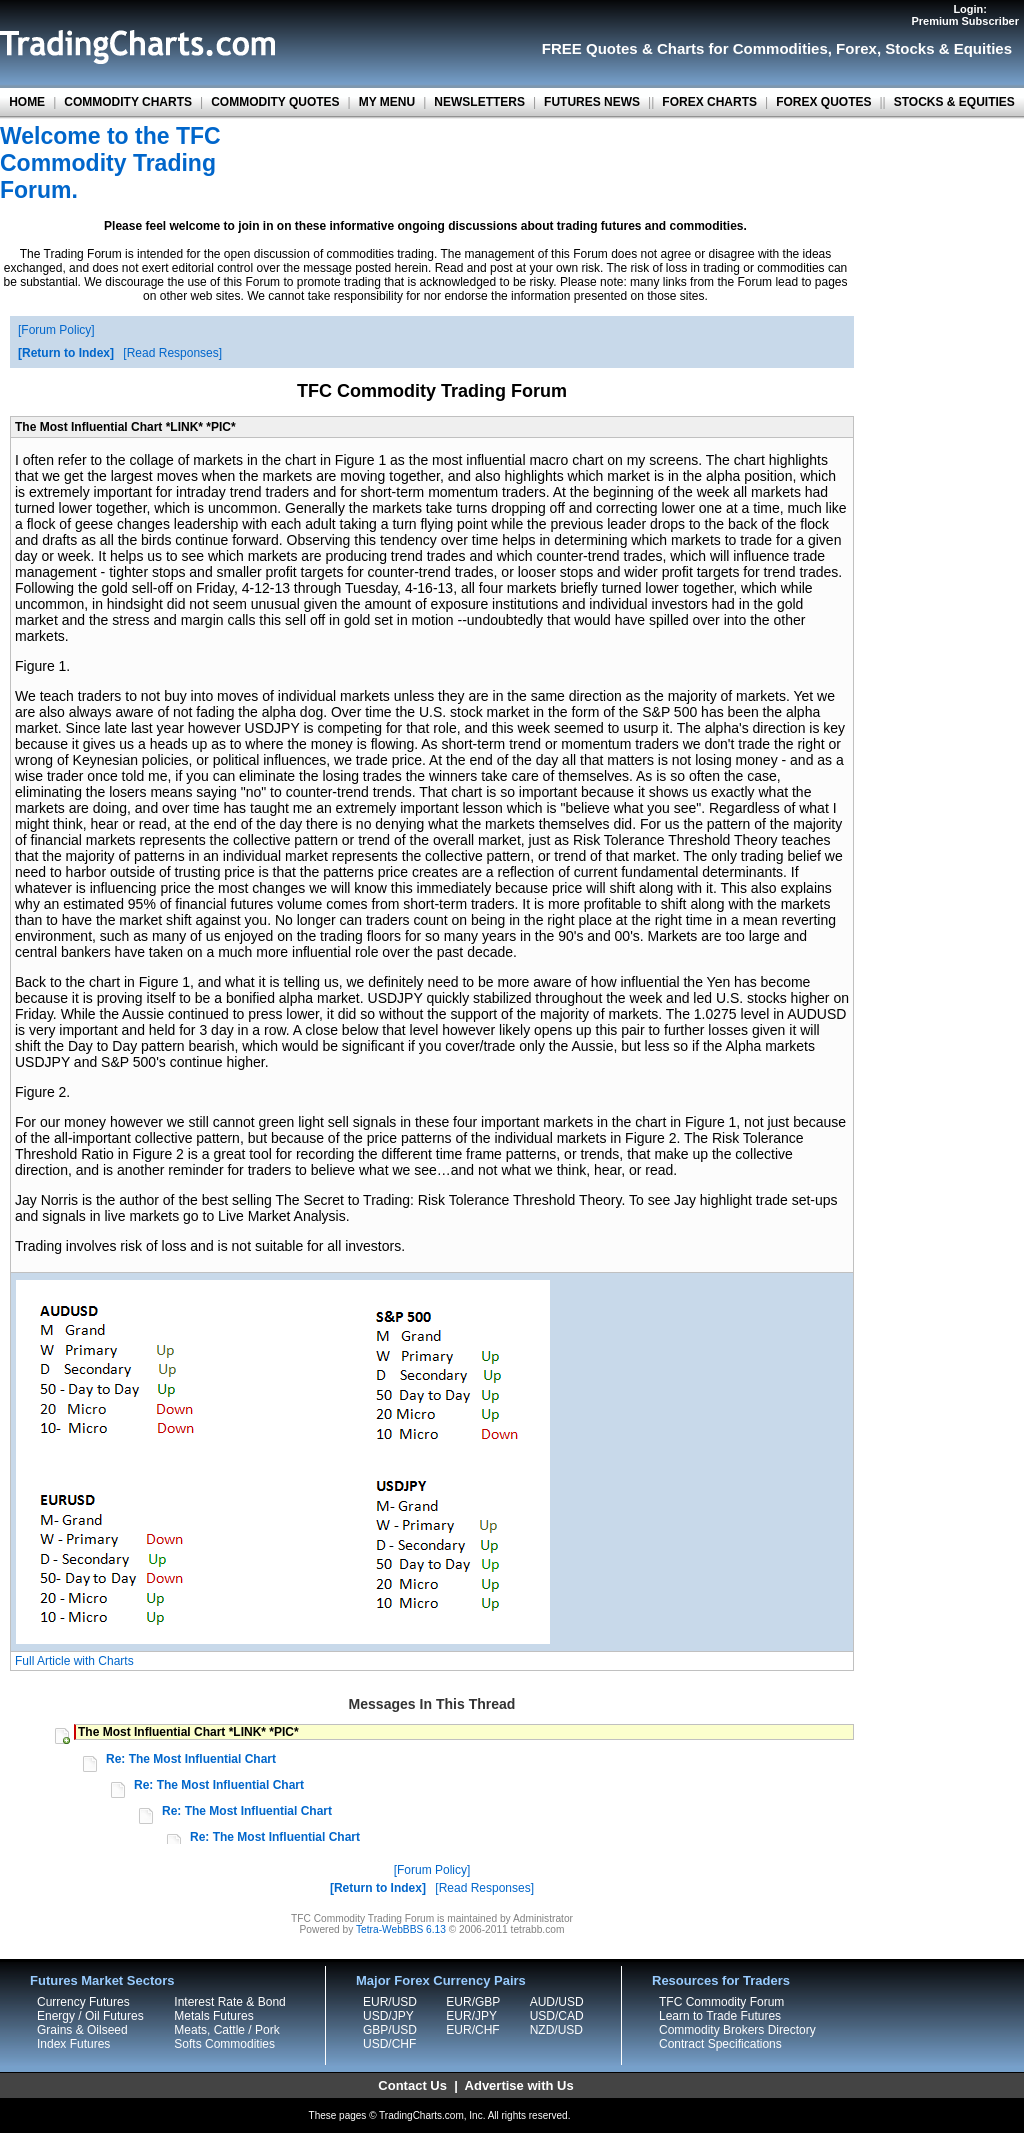  What do you see at coordinates (473, 2002) in the screenshot?
I see `EUR/GBP` at bounding box center [473, 2002].